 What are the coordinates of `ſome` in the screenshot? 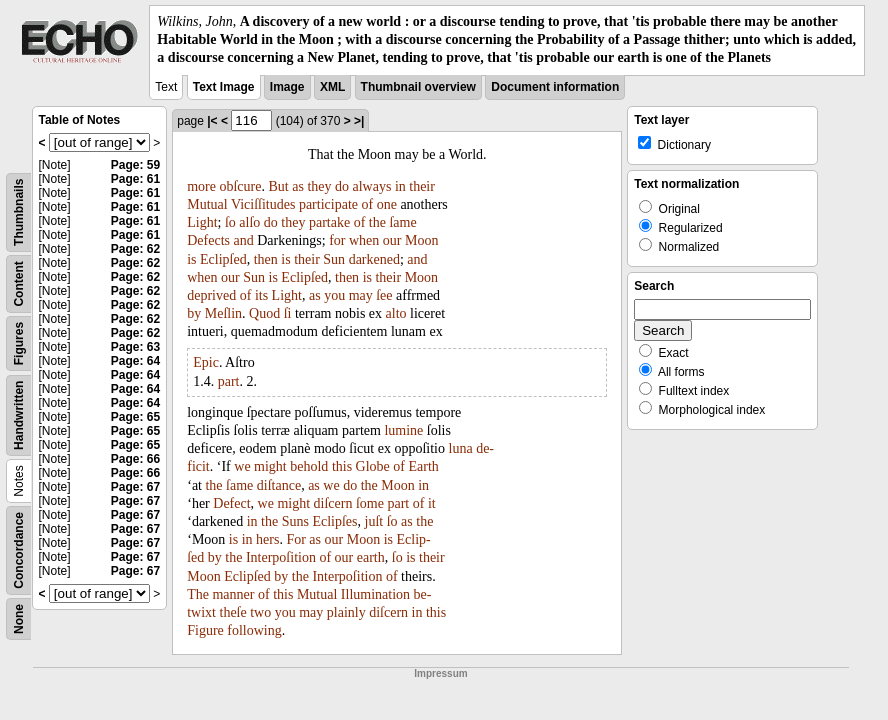 It's located at (370, 503).